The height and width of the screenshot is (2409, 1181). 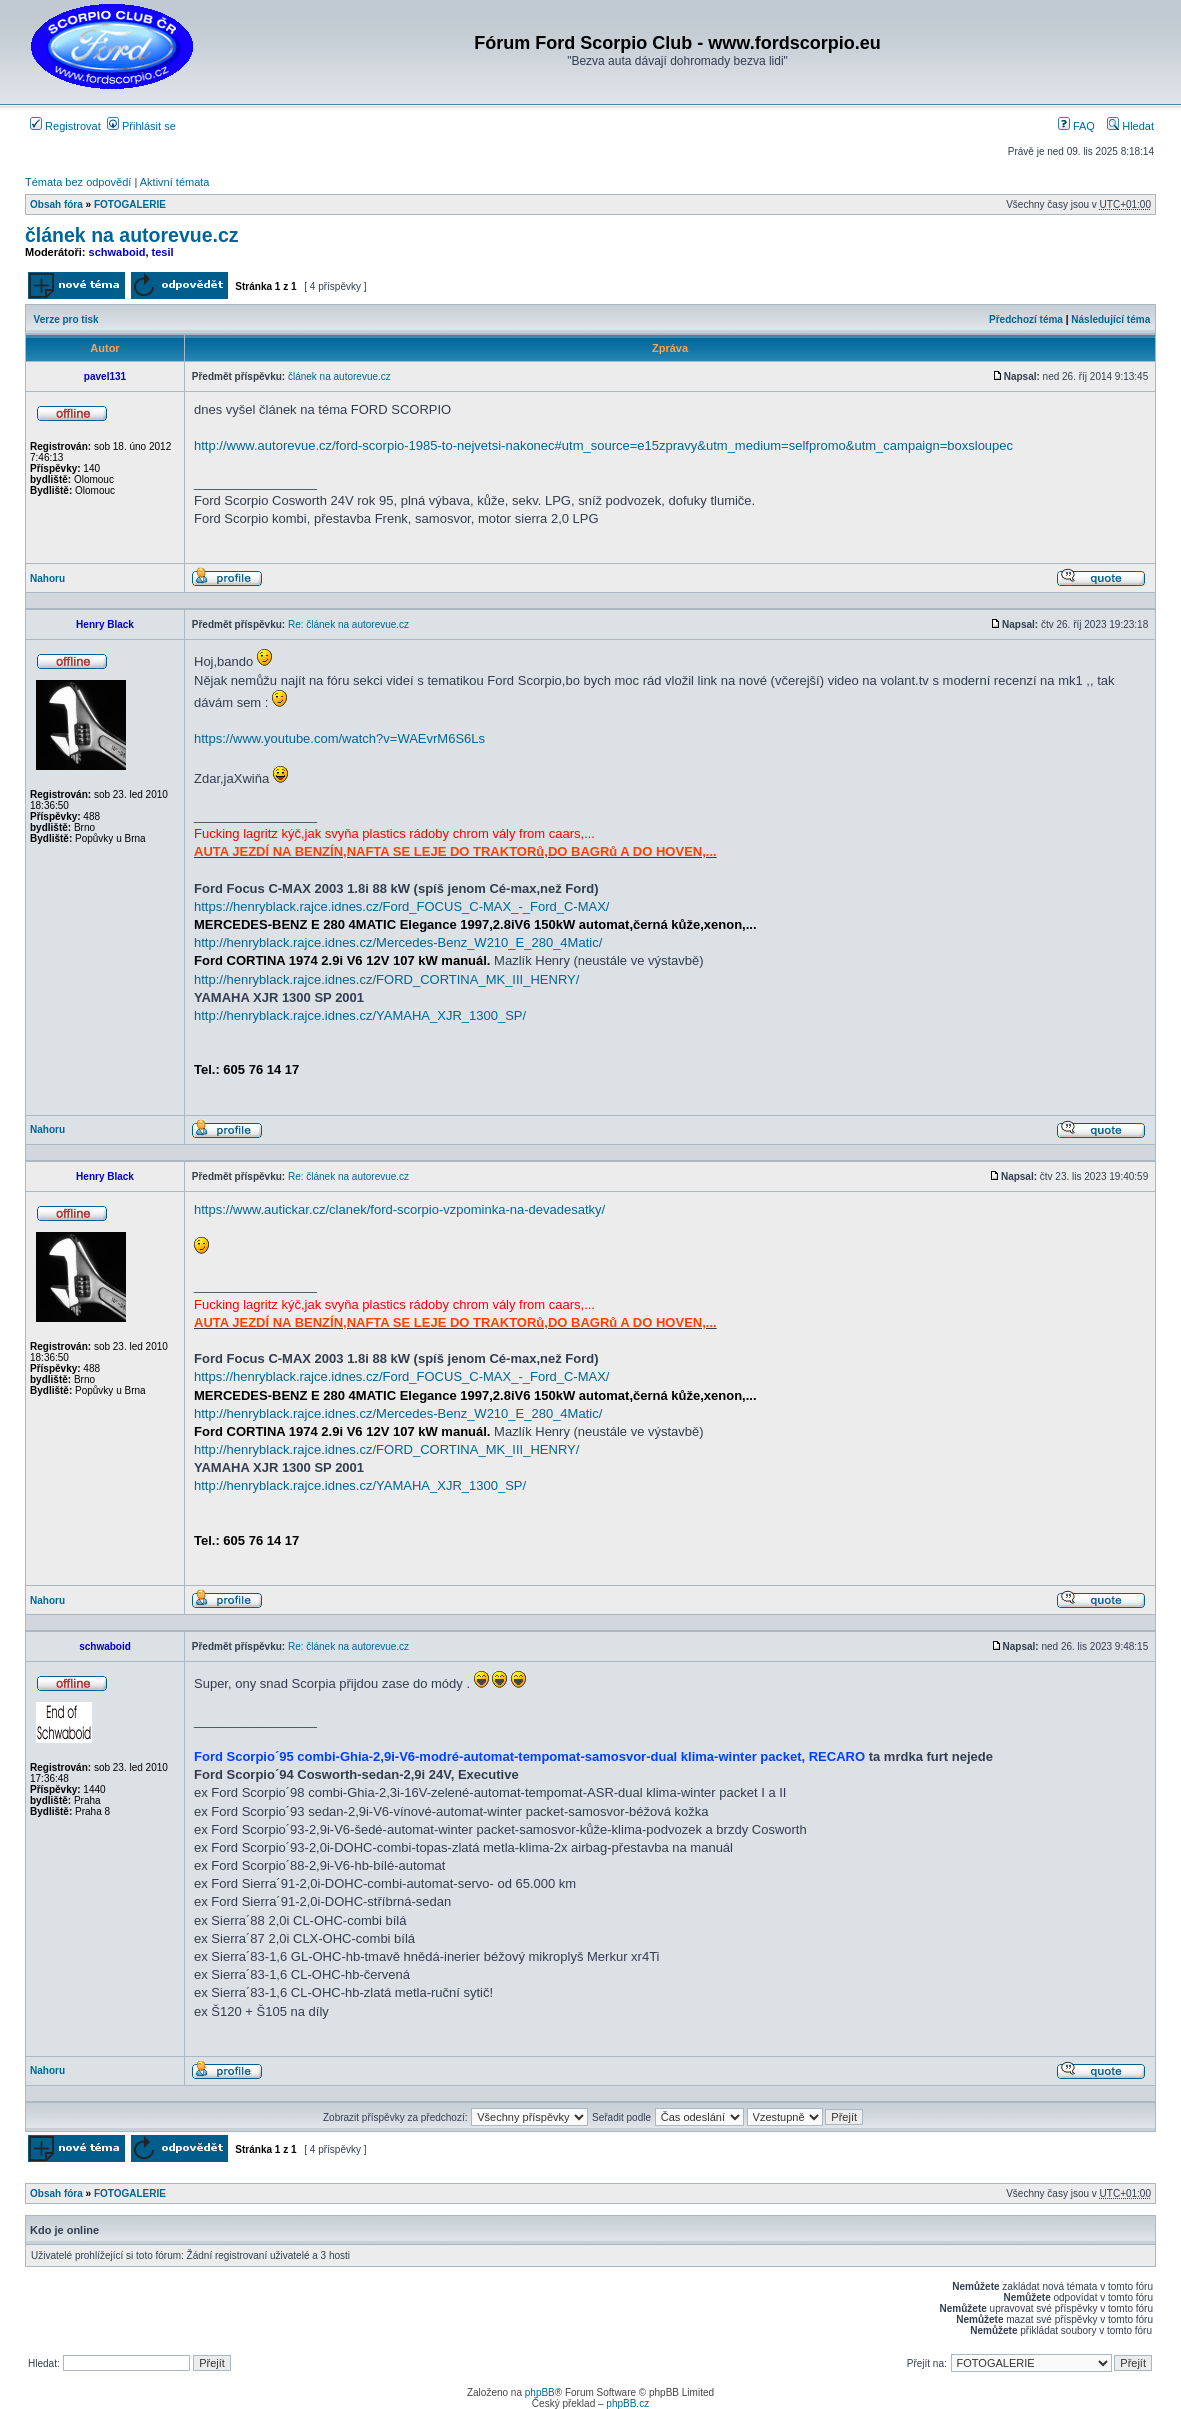 I want to click on Registrovat, so click(x=65, y=126).